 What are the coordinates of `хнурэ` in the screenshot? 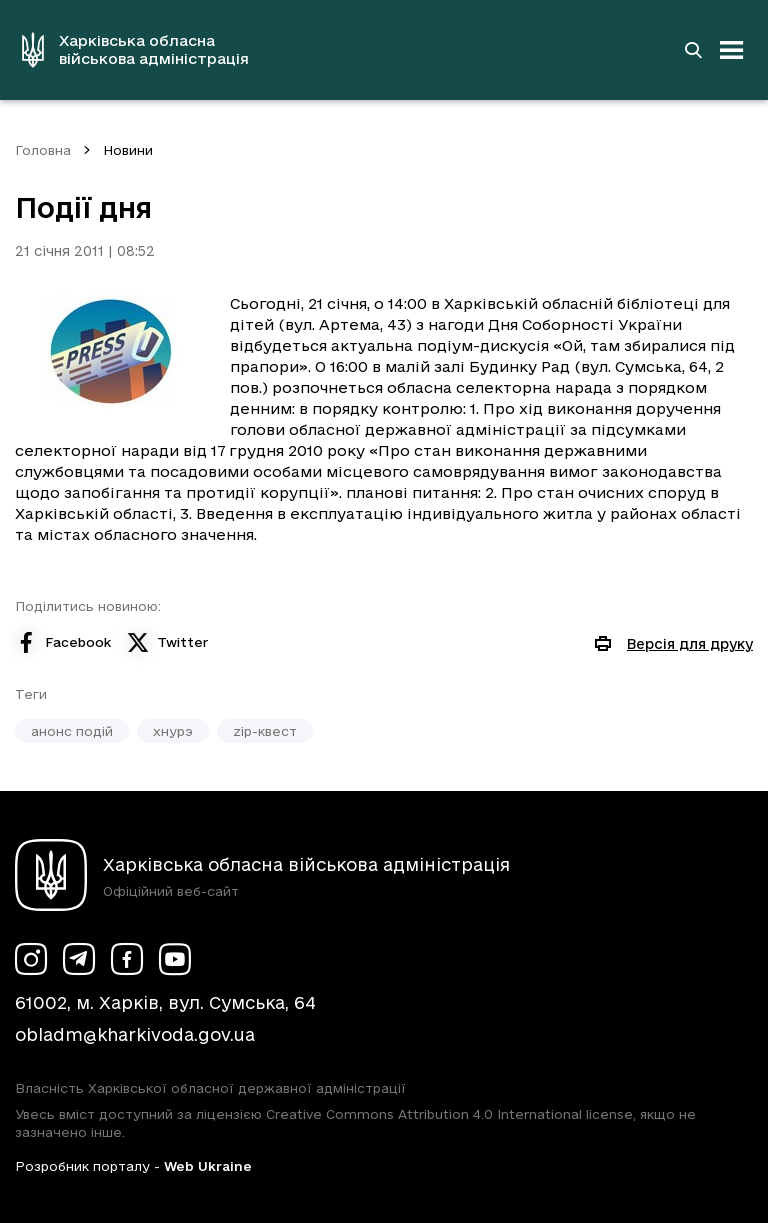 It's located at (173, 731).